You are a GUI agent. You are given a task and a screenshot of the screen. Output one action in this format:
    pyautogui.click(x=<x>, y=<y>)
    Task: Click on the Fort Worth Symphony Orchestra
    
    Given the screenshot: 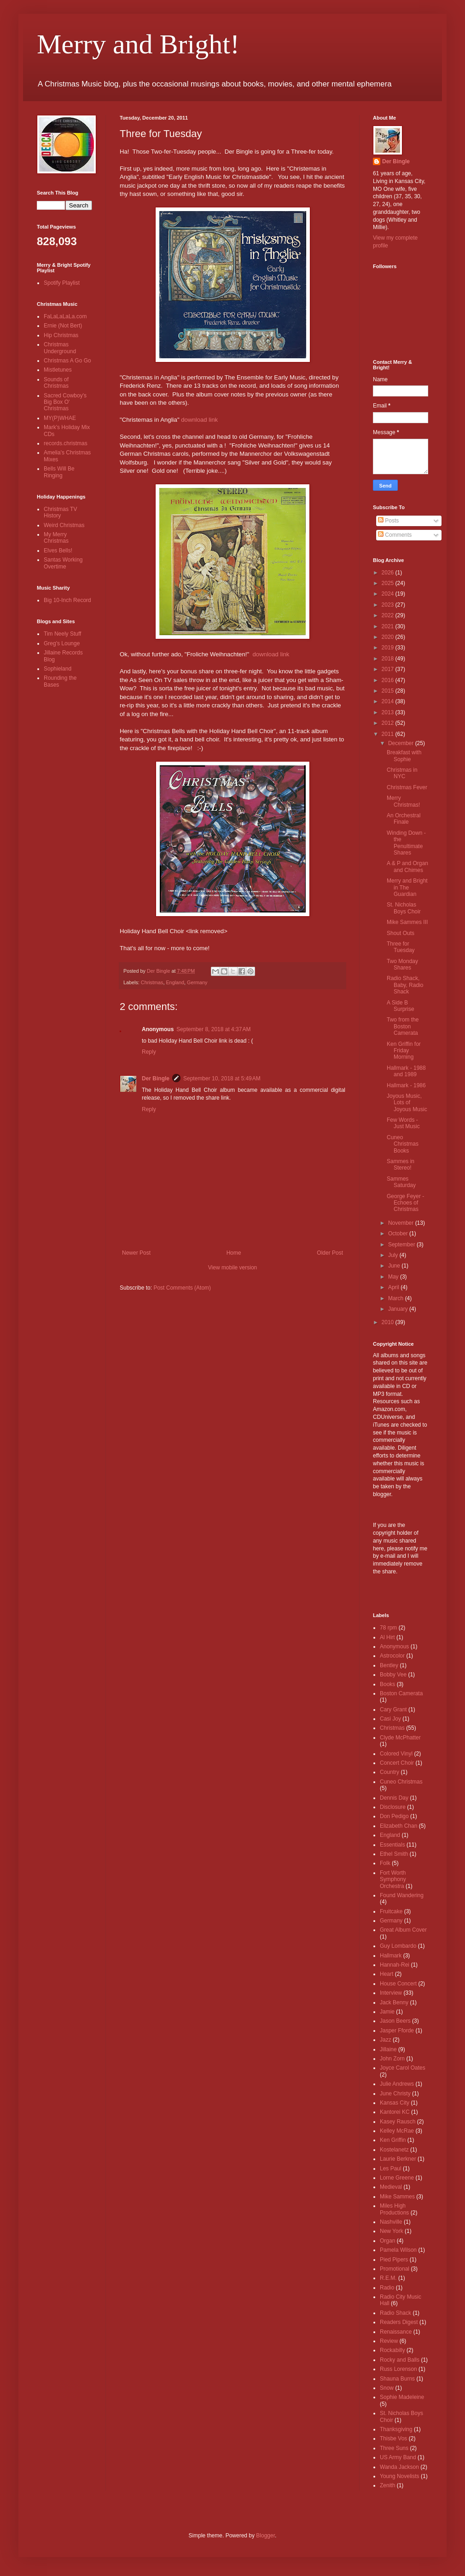 What is the action you would take?
    pyautogui.click(x=393, y=1879)
    